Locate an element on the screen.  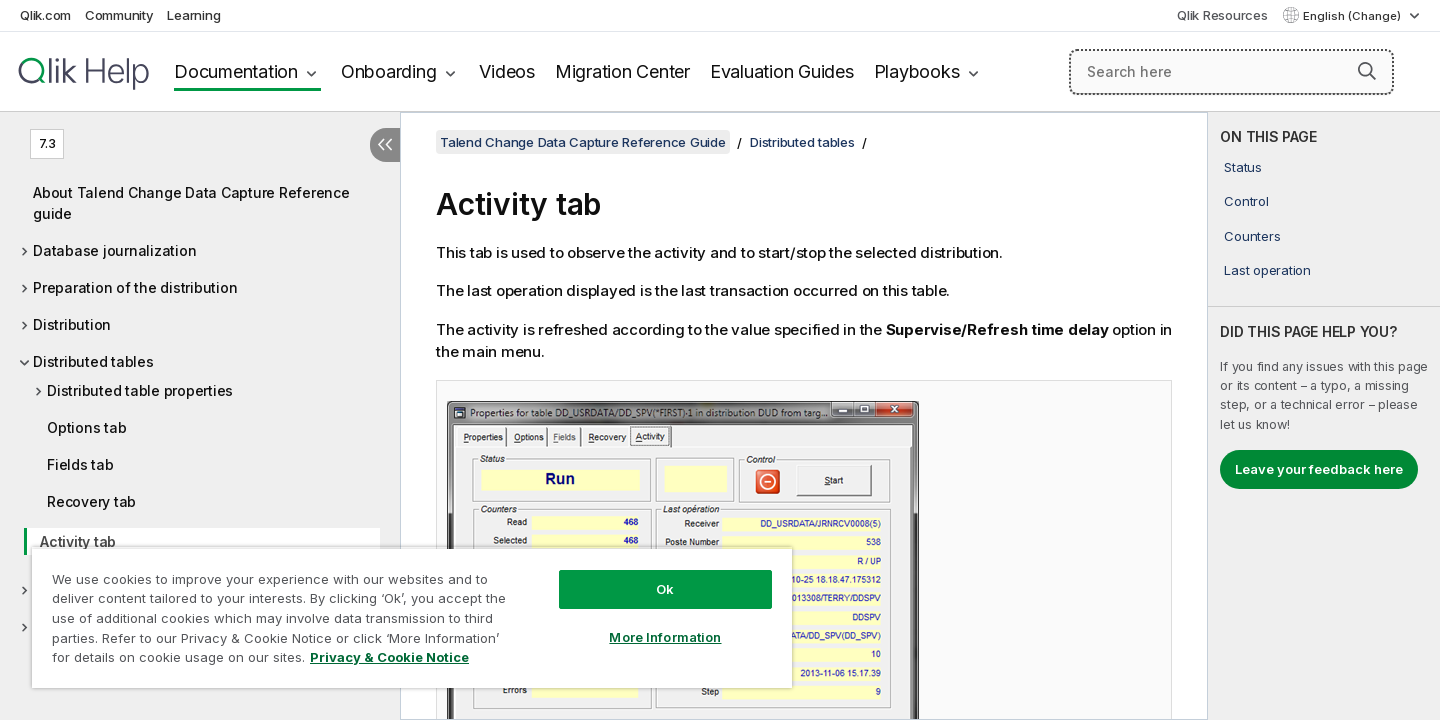
Playbooks is located at coordinates (917, 71).